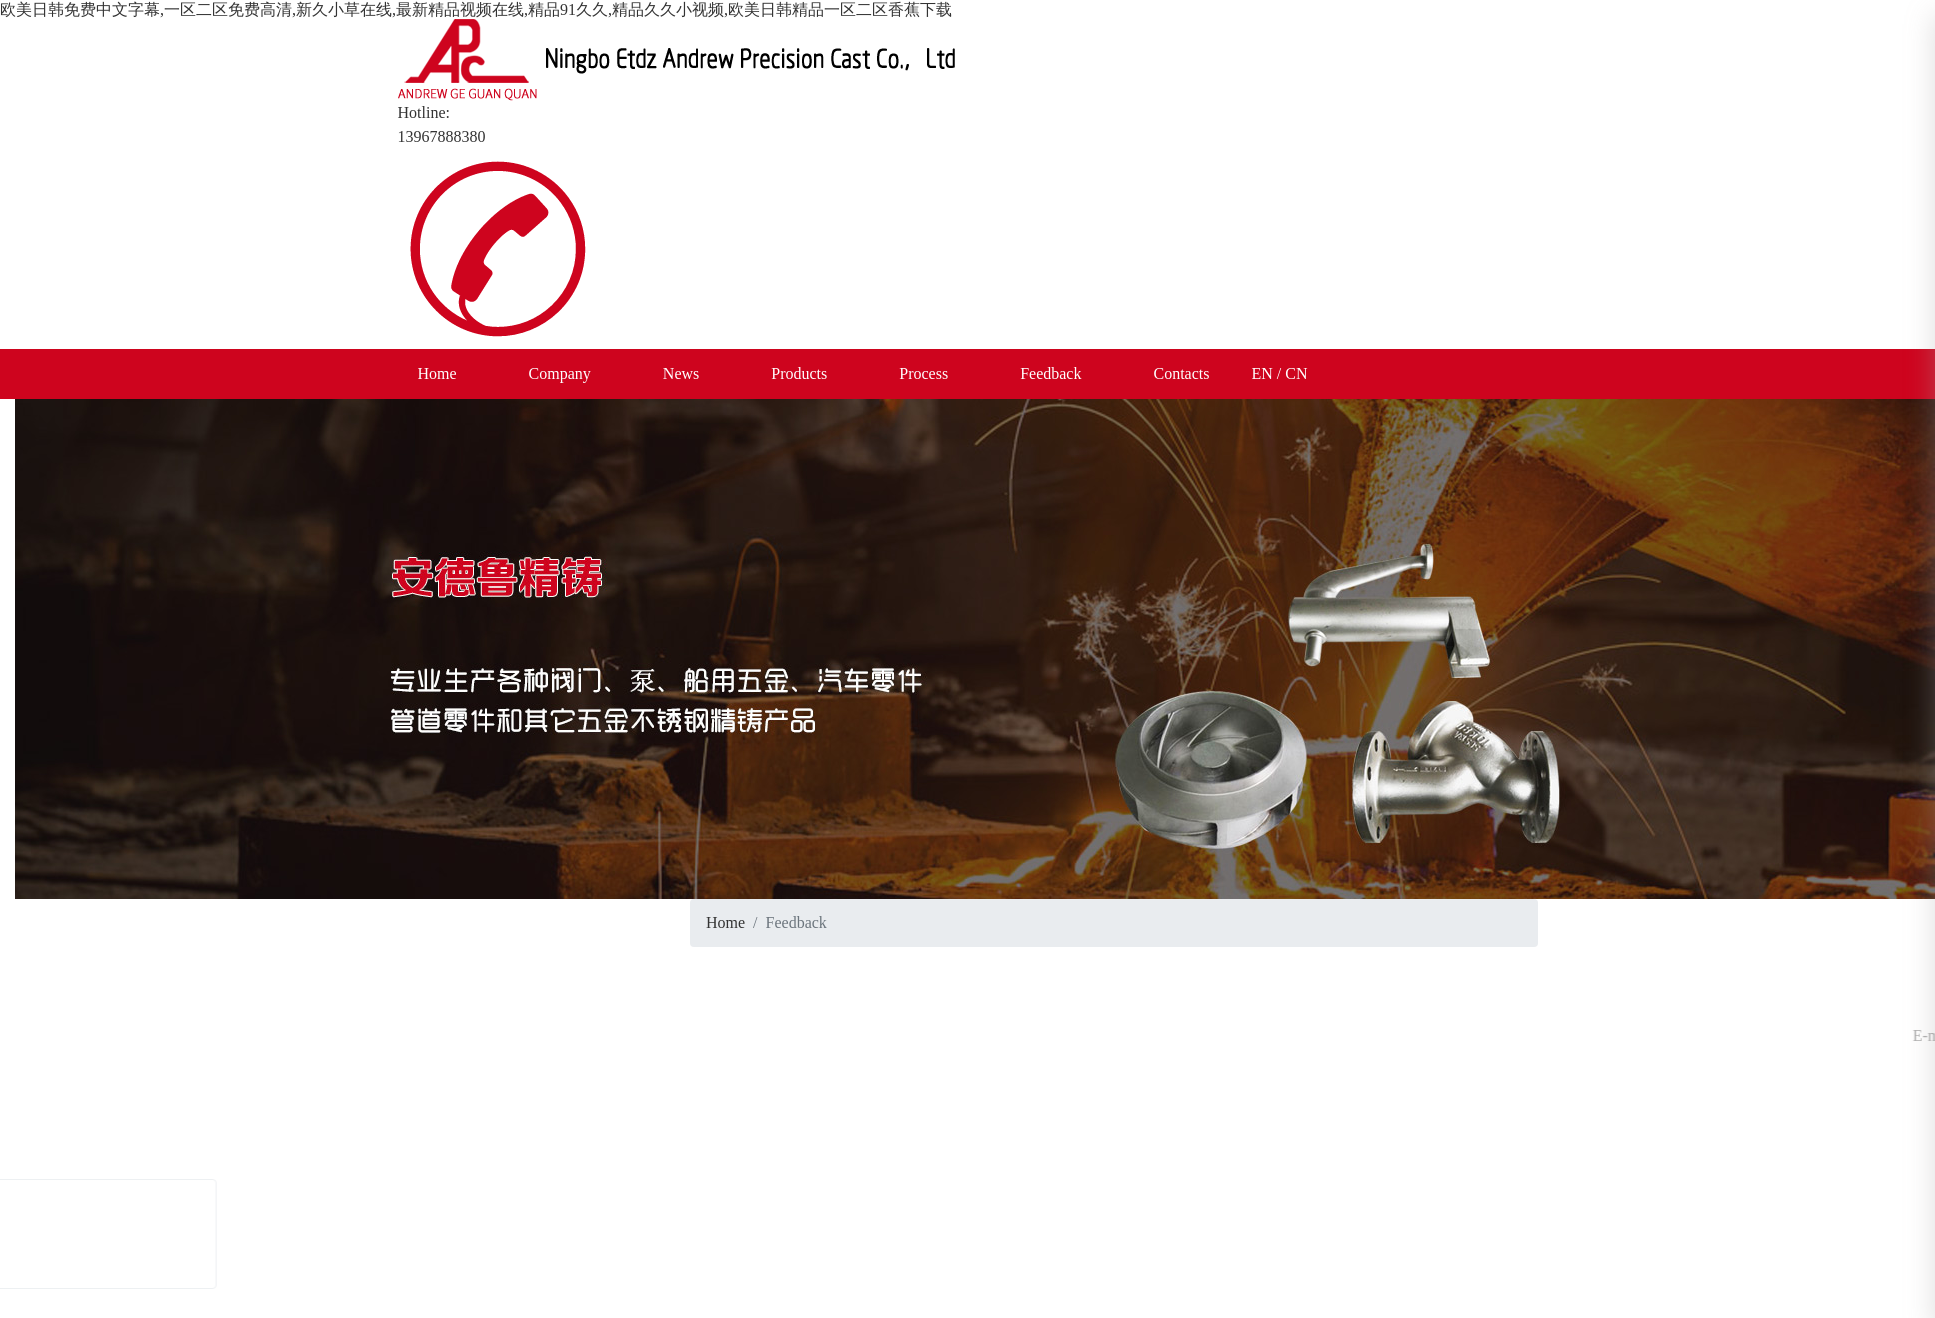  What do you see at coordinates (437, 373) in the screenshot?
I see `Home` at bounding box center [437, 373].